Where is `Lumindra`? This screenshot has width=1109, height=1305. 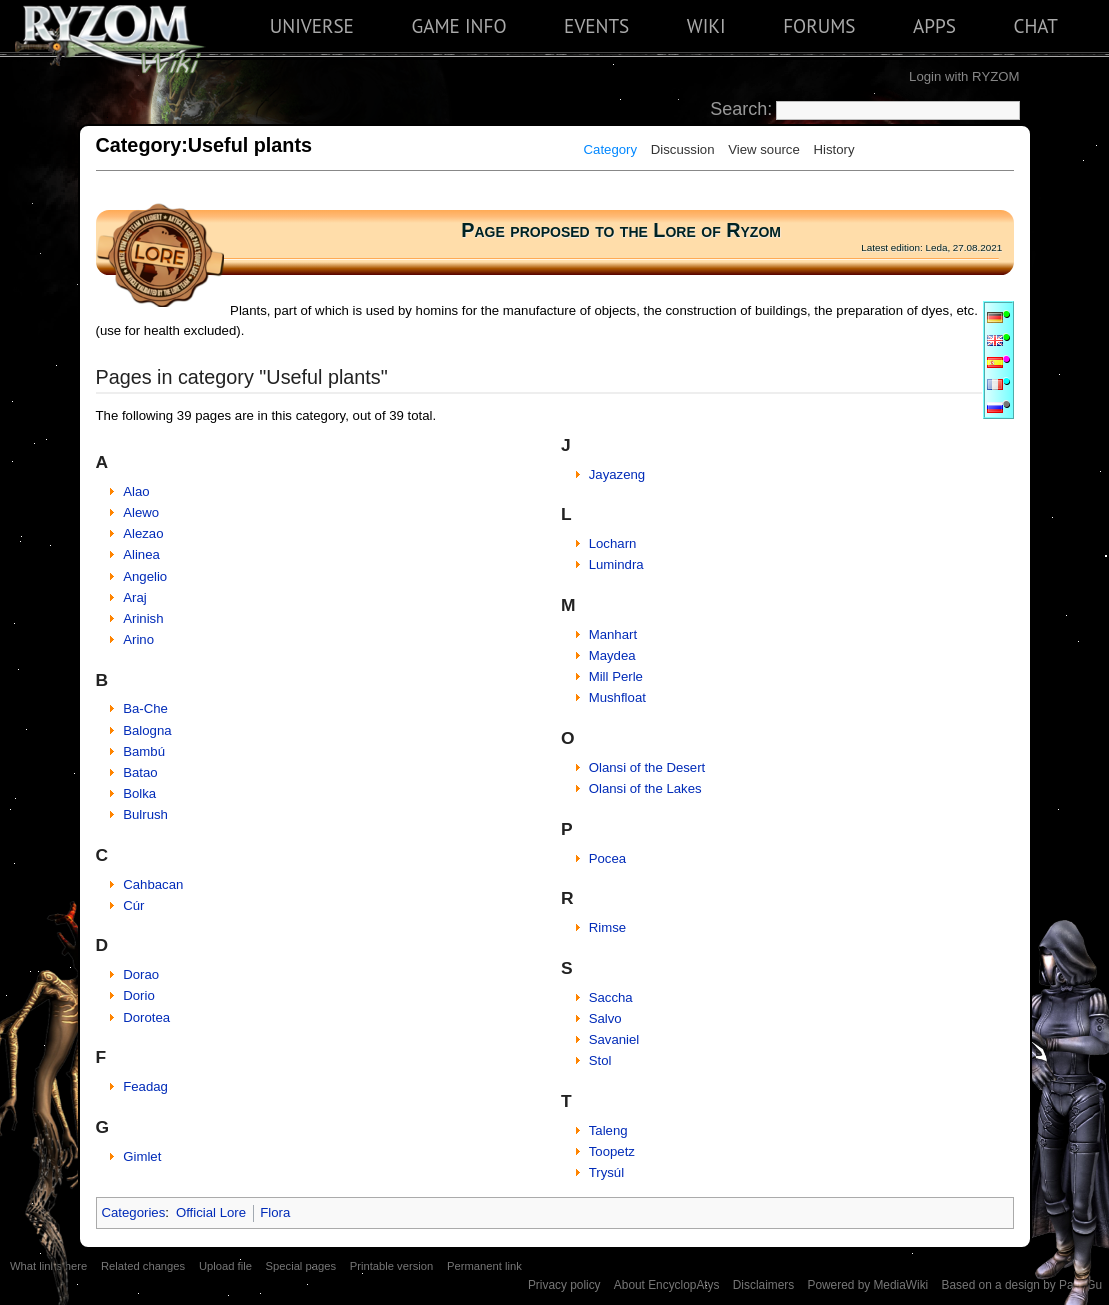
Lumindra is located at coordinates (616, 564).